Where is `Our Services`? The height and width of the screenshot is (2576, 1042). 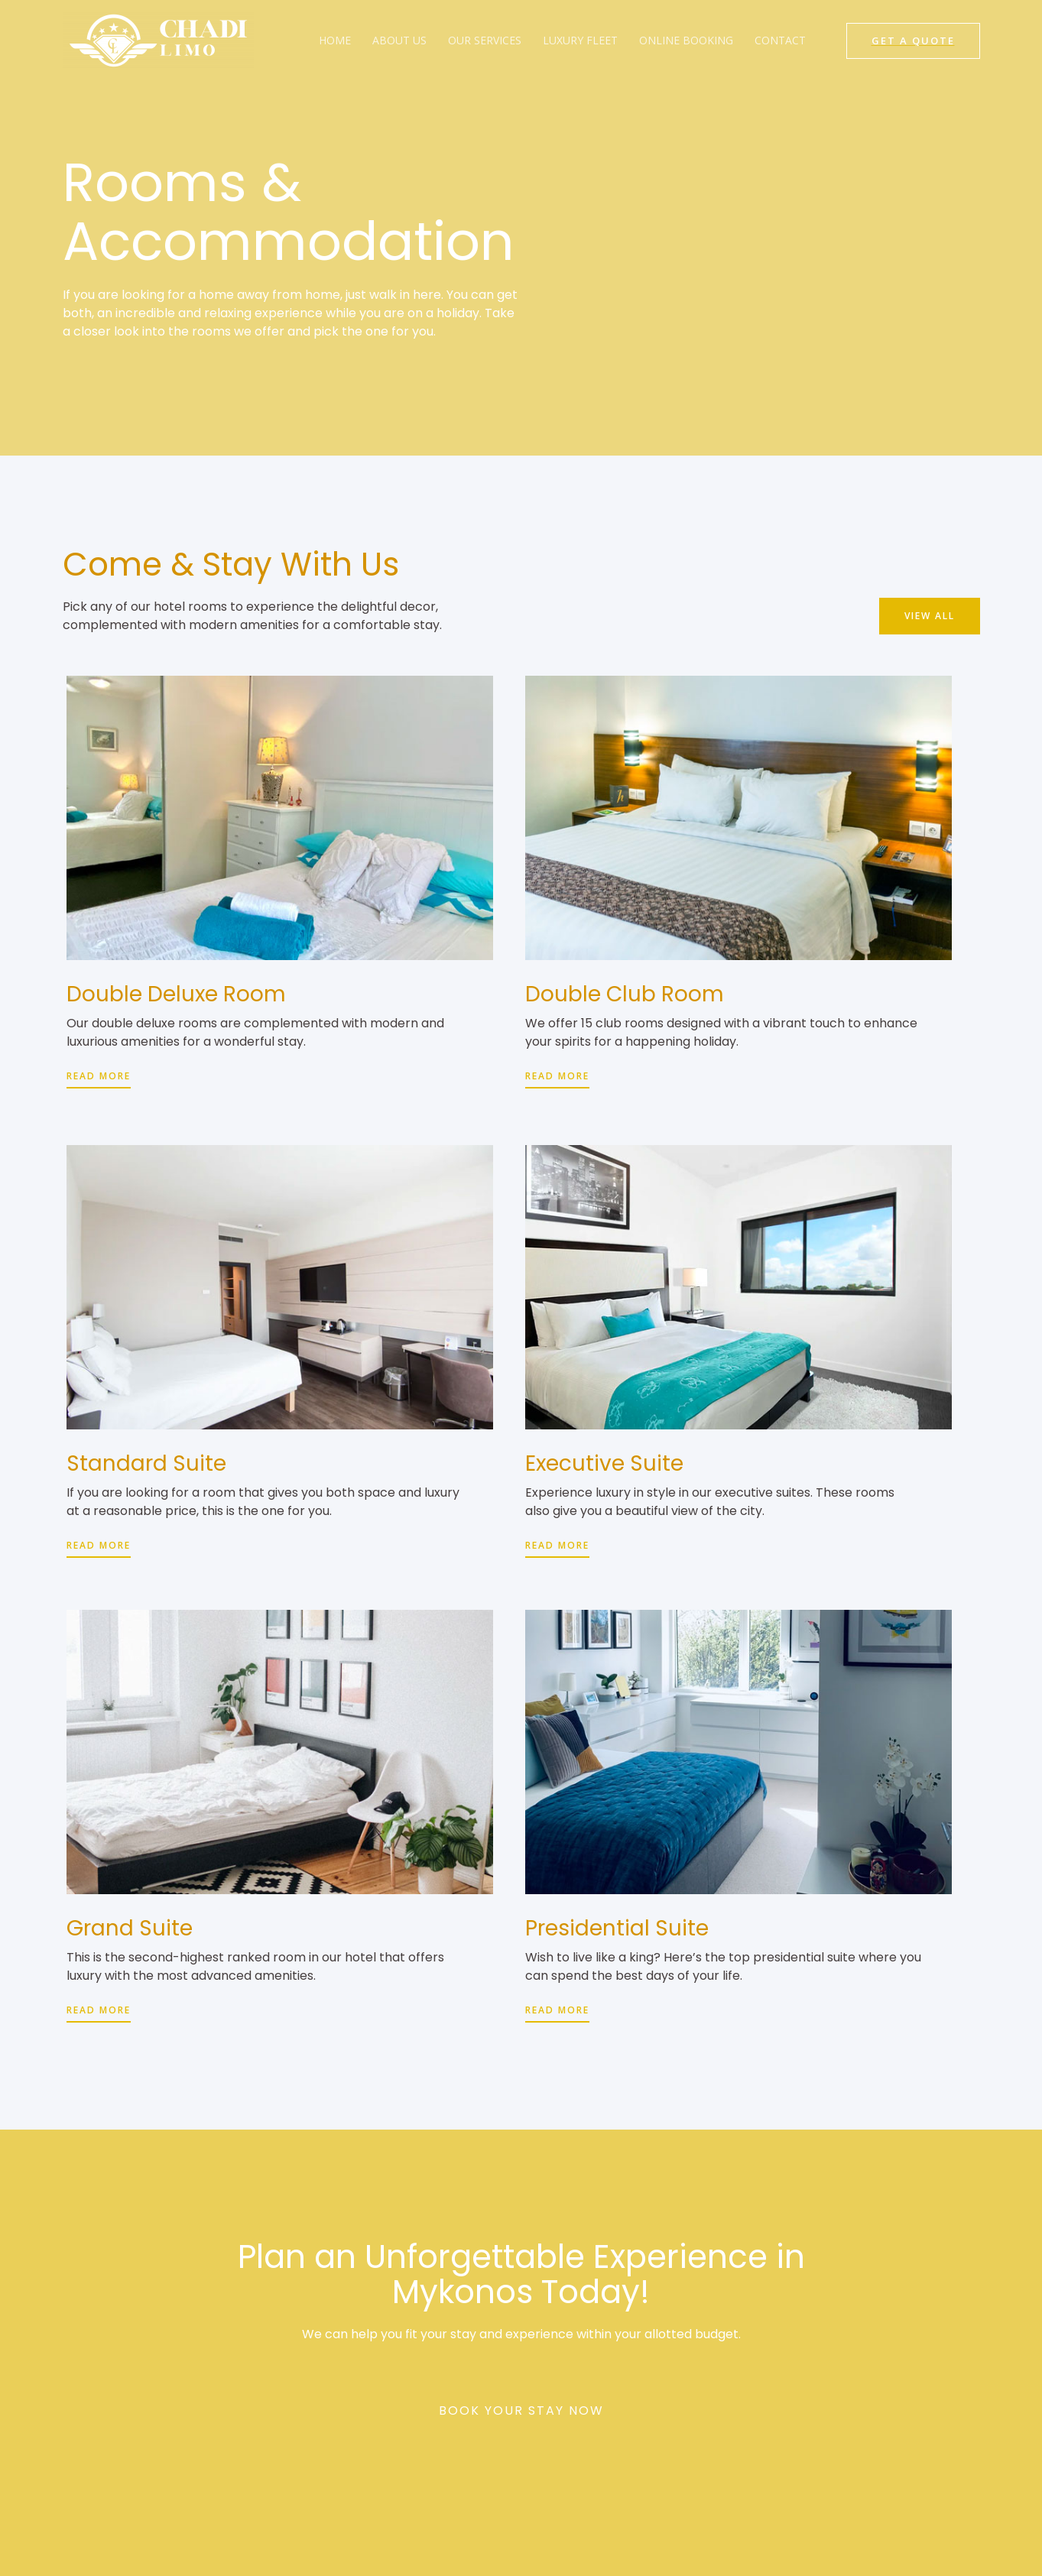 Our Services is located at coordinates (484, 40).